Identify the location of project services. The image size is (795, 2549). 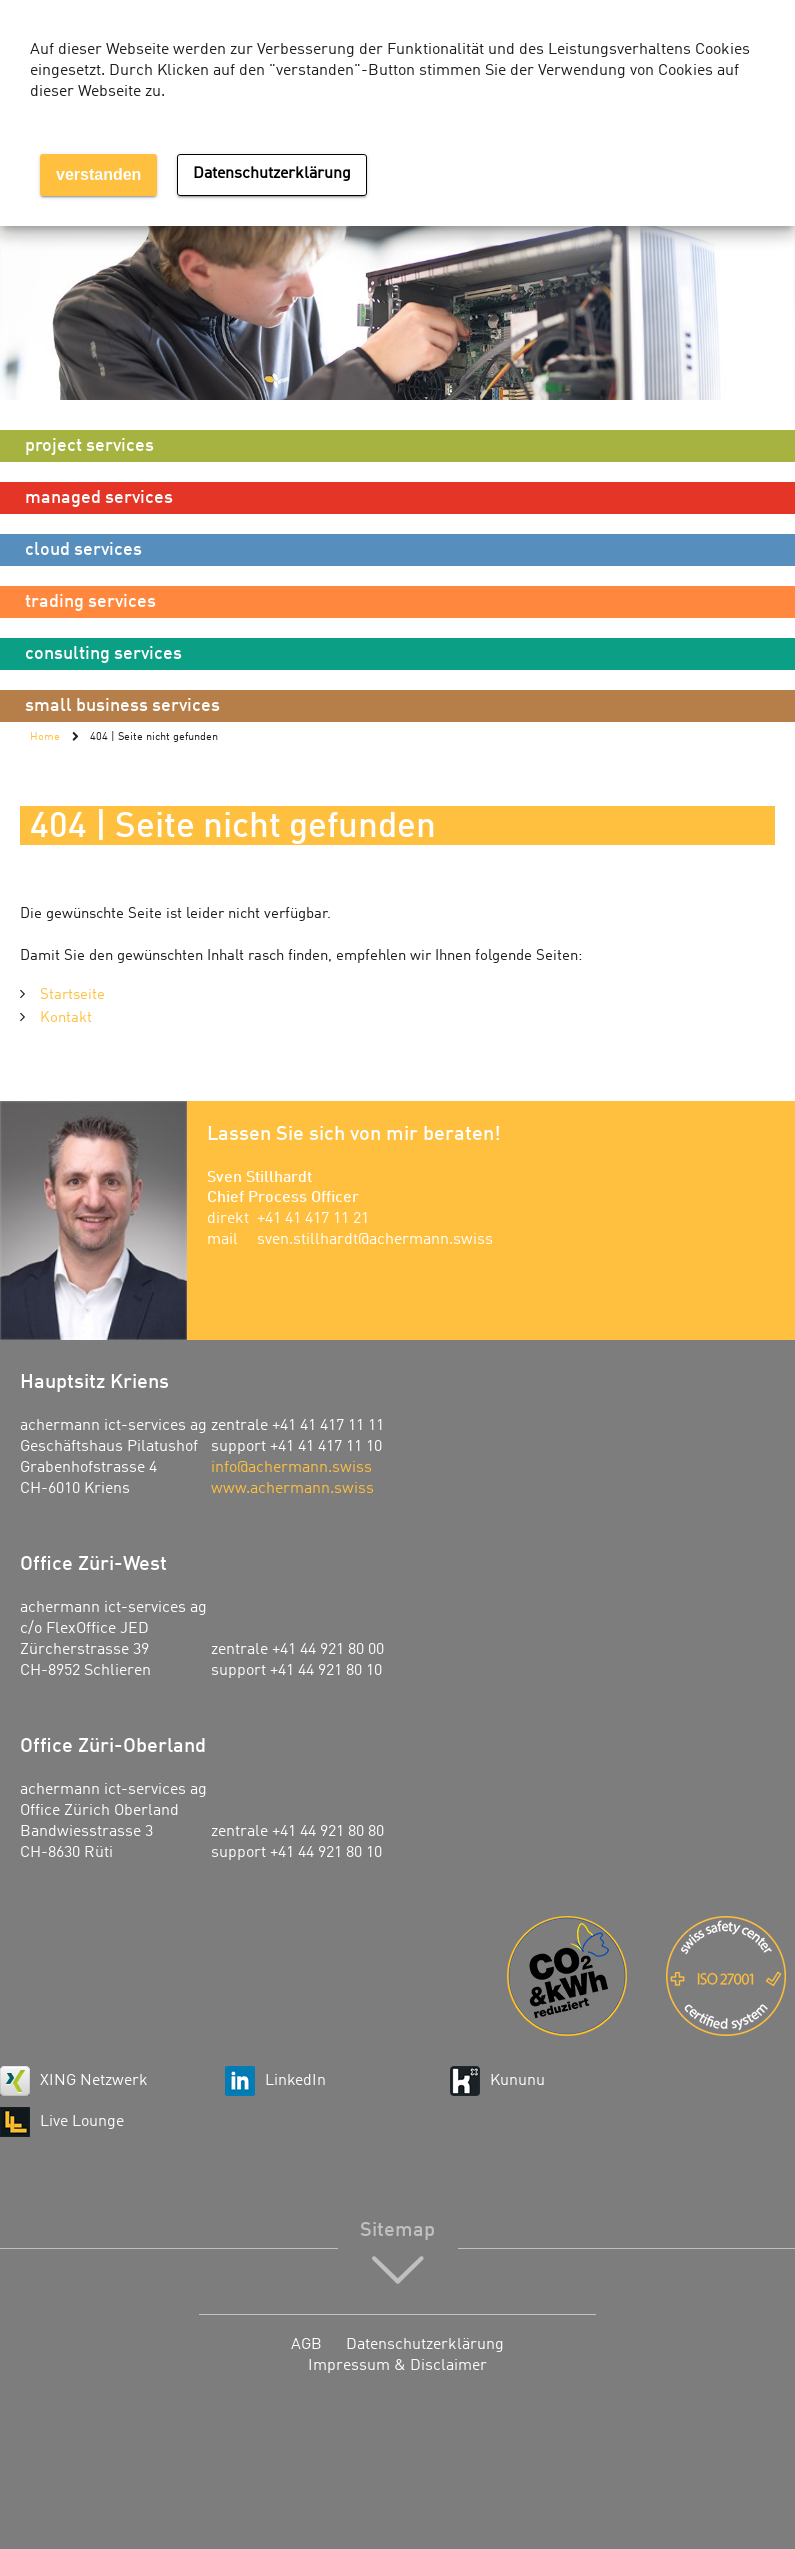
(89, 446).